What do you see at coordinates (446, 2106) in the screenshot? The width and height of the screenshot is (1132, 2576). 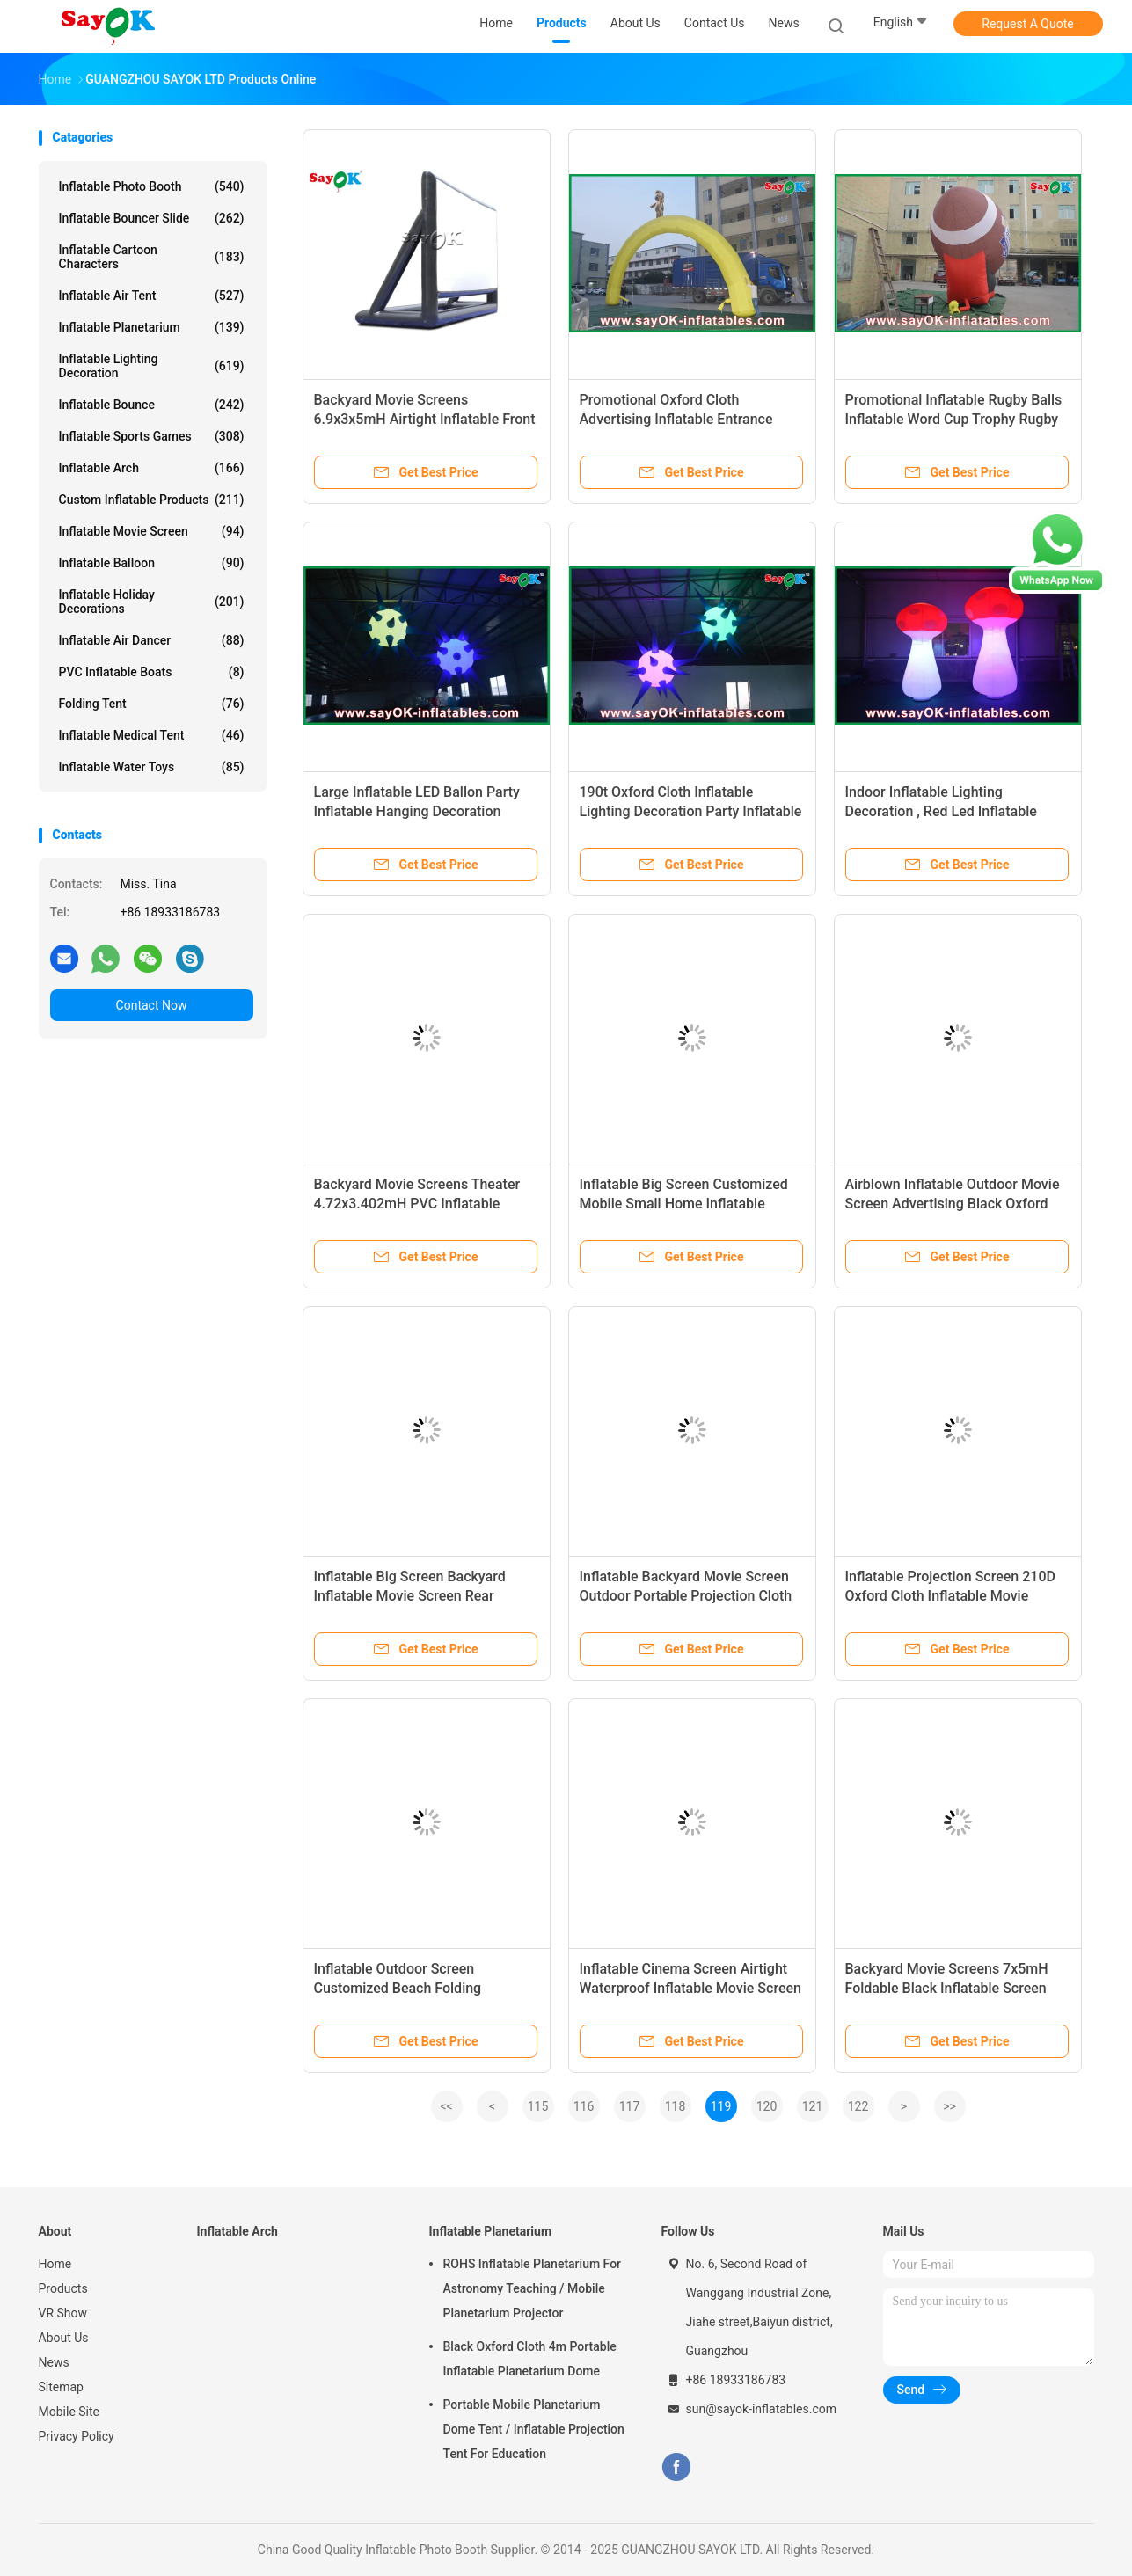 I see `<<` at bounding box center [446, 2106].